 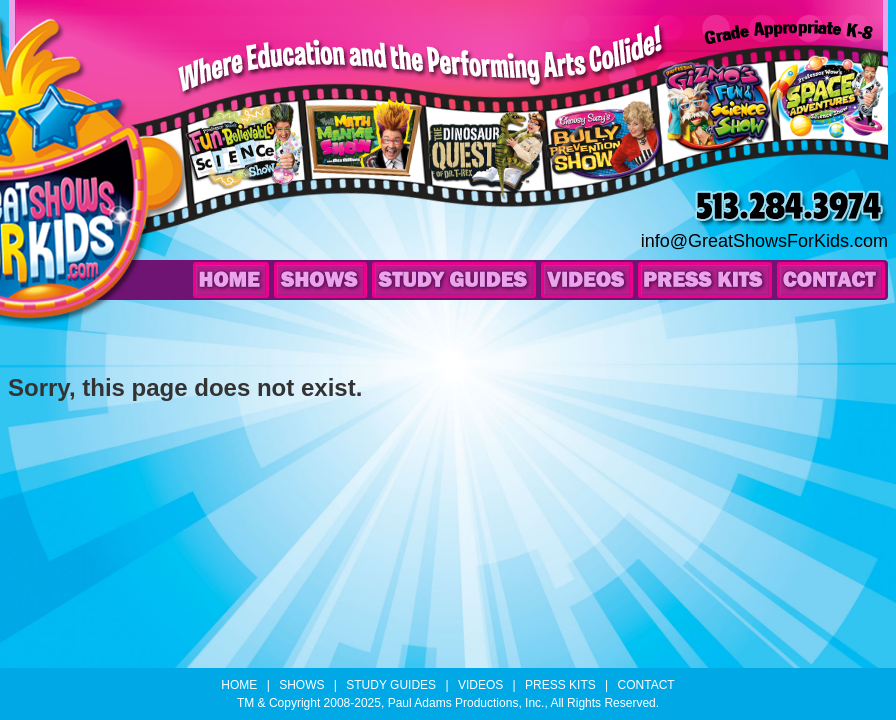 I want to click on Shows, so click(x=320, y=280).